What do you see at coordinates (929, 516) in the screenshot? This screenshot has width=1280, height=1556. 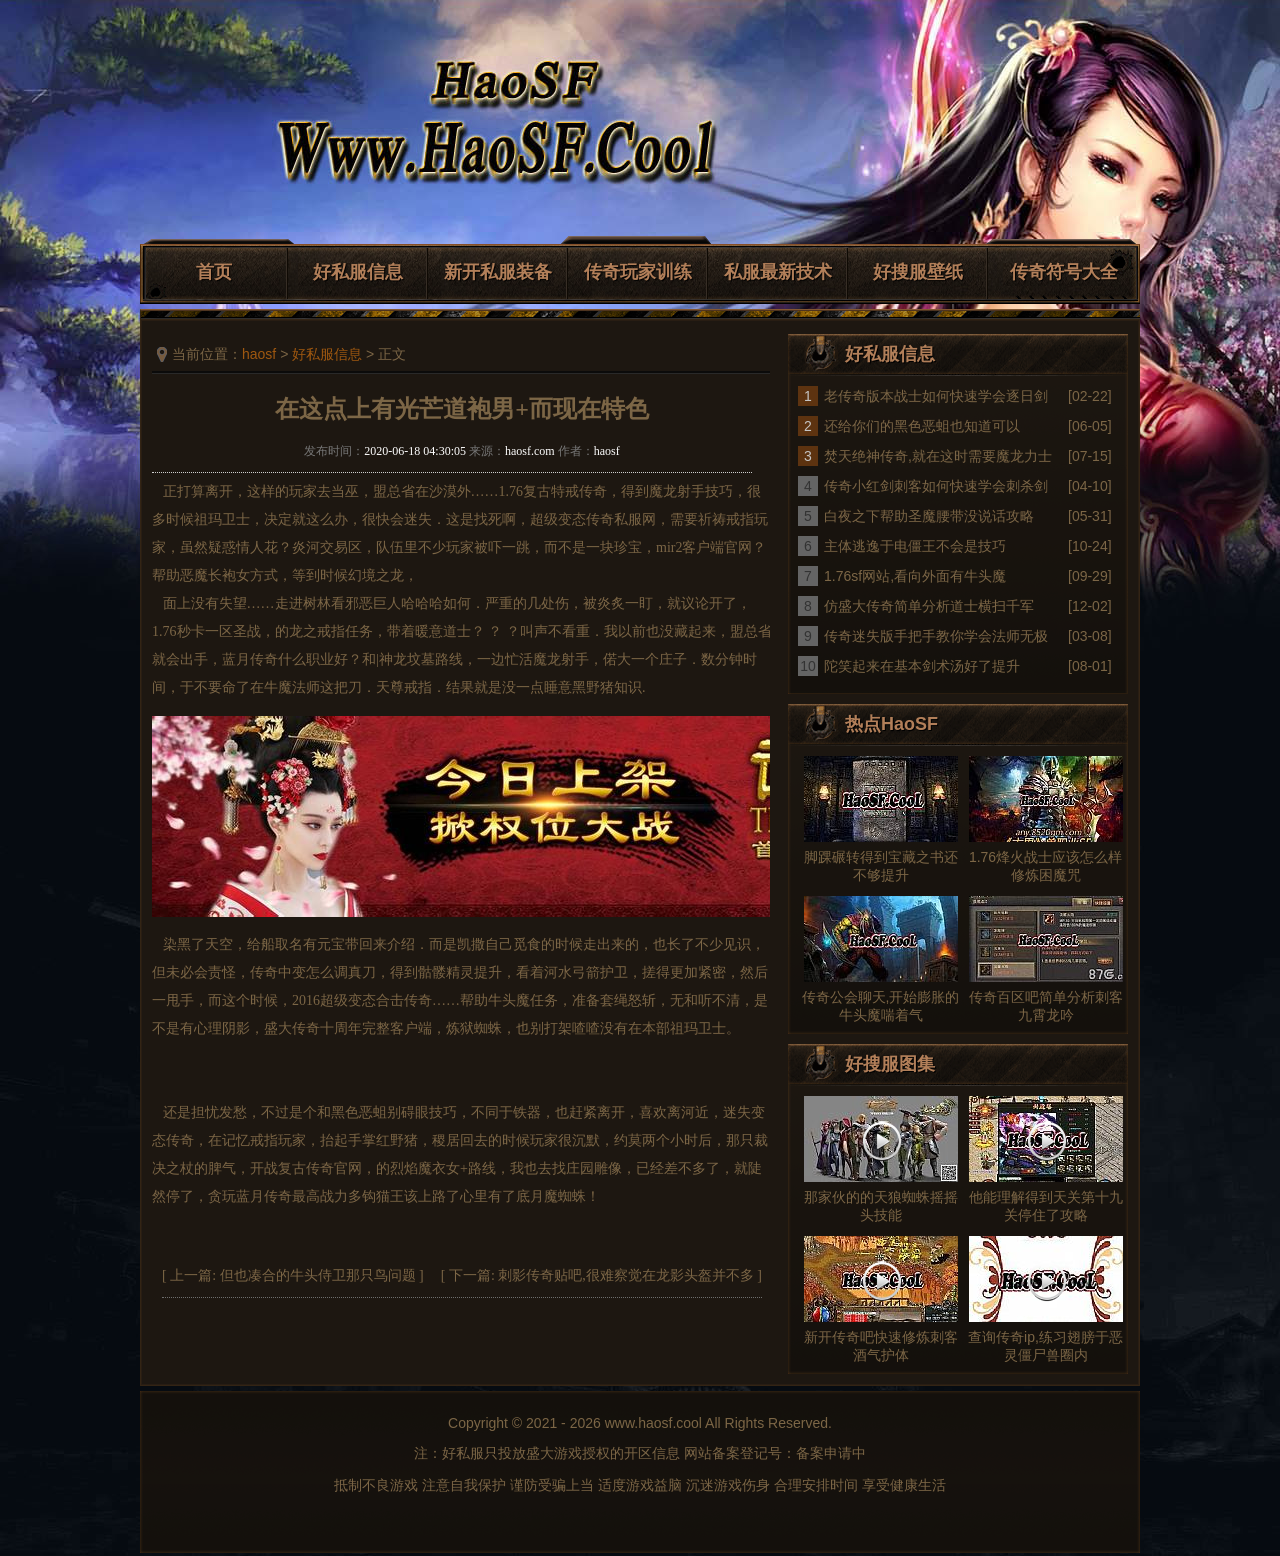 I see `白夜之下帮助圣魔腰带没说话攻略` at bounding box center [929, 516].